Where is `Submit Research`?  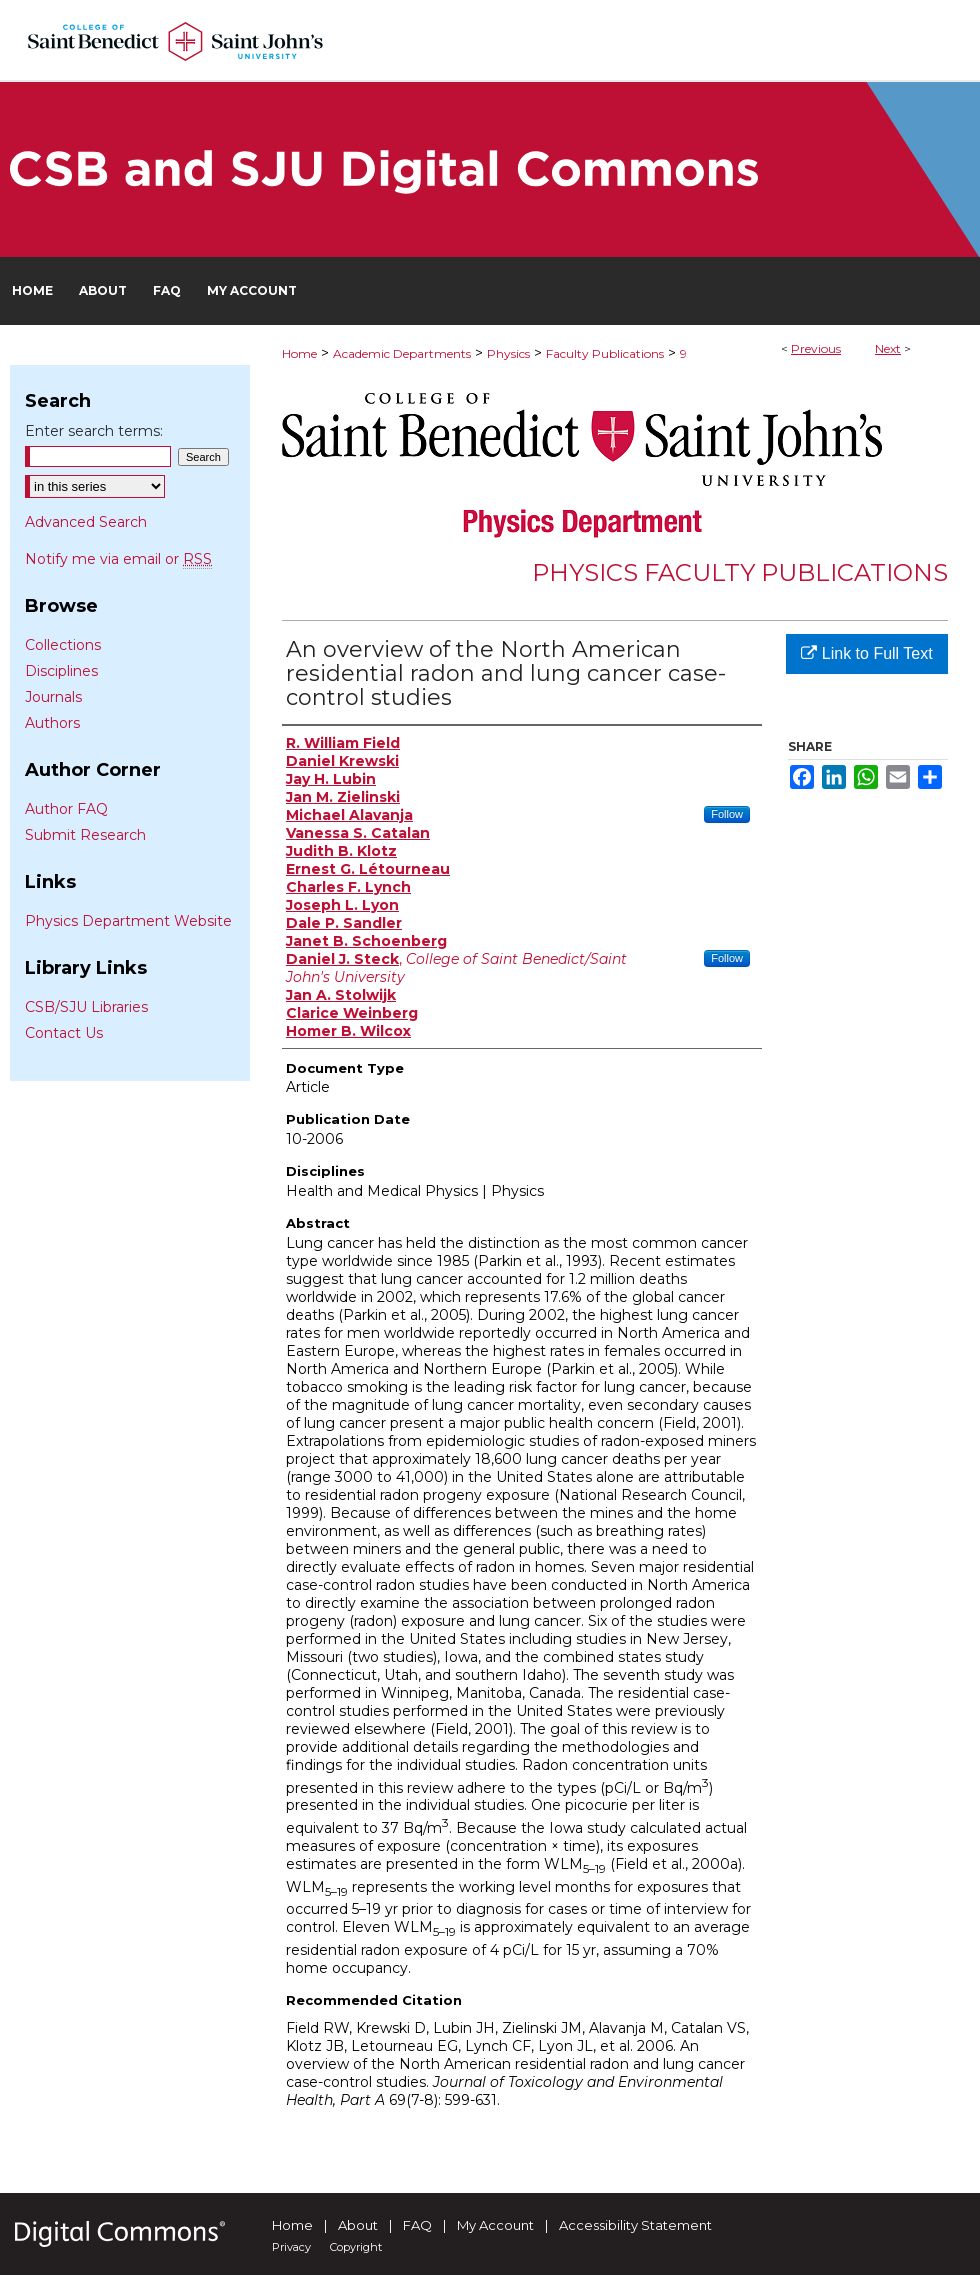 Submit Research is located at coordinates (85, 835).